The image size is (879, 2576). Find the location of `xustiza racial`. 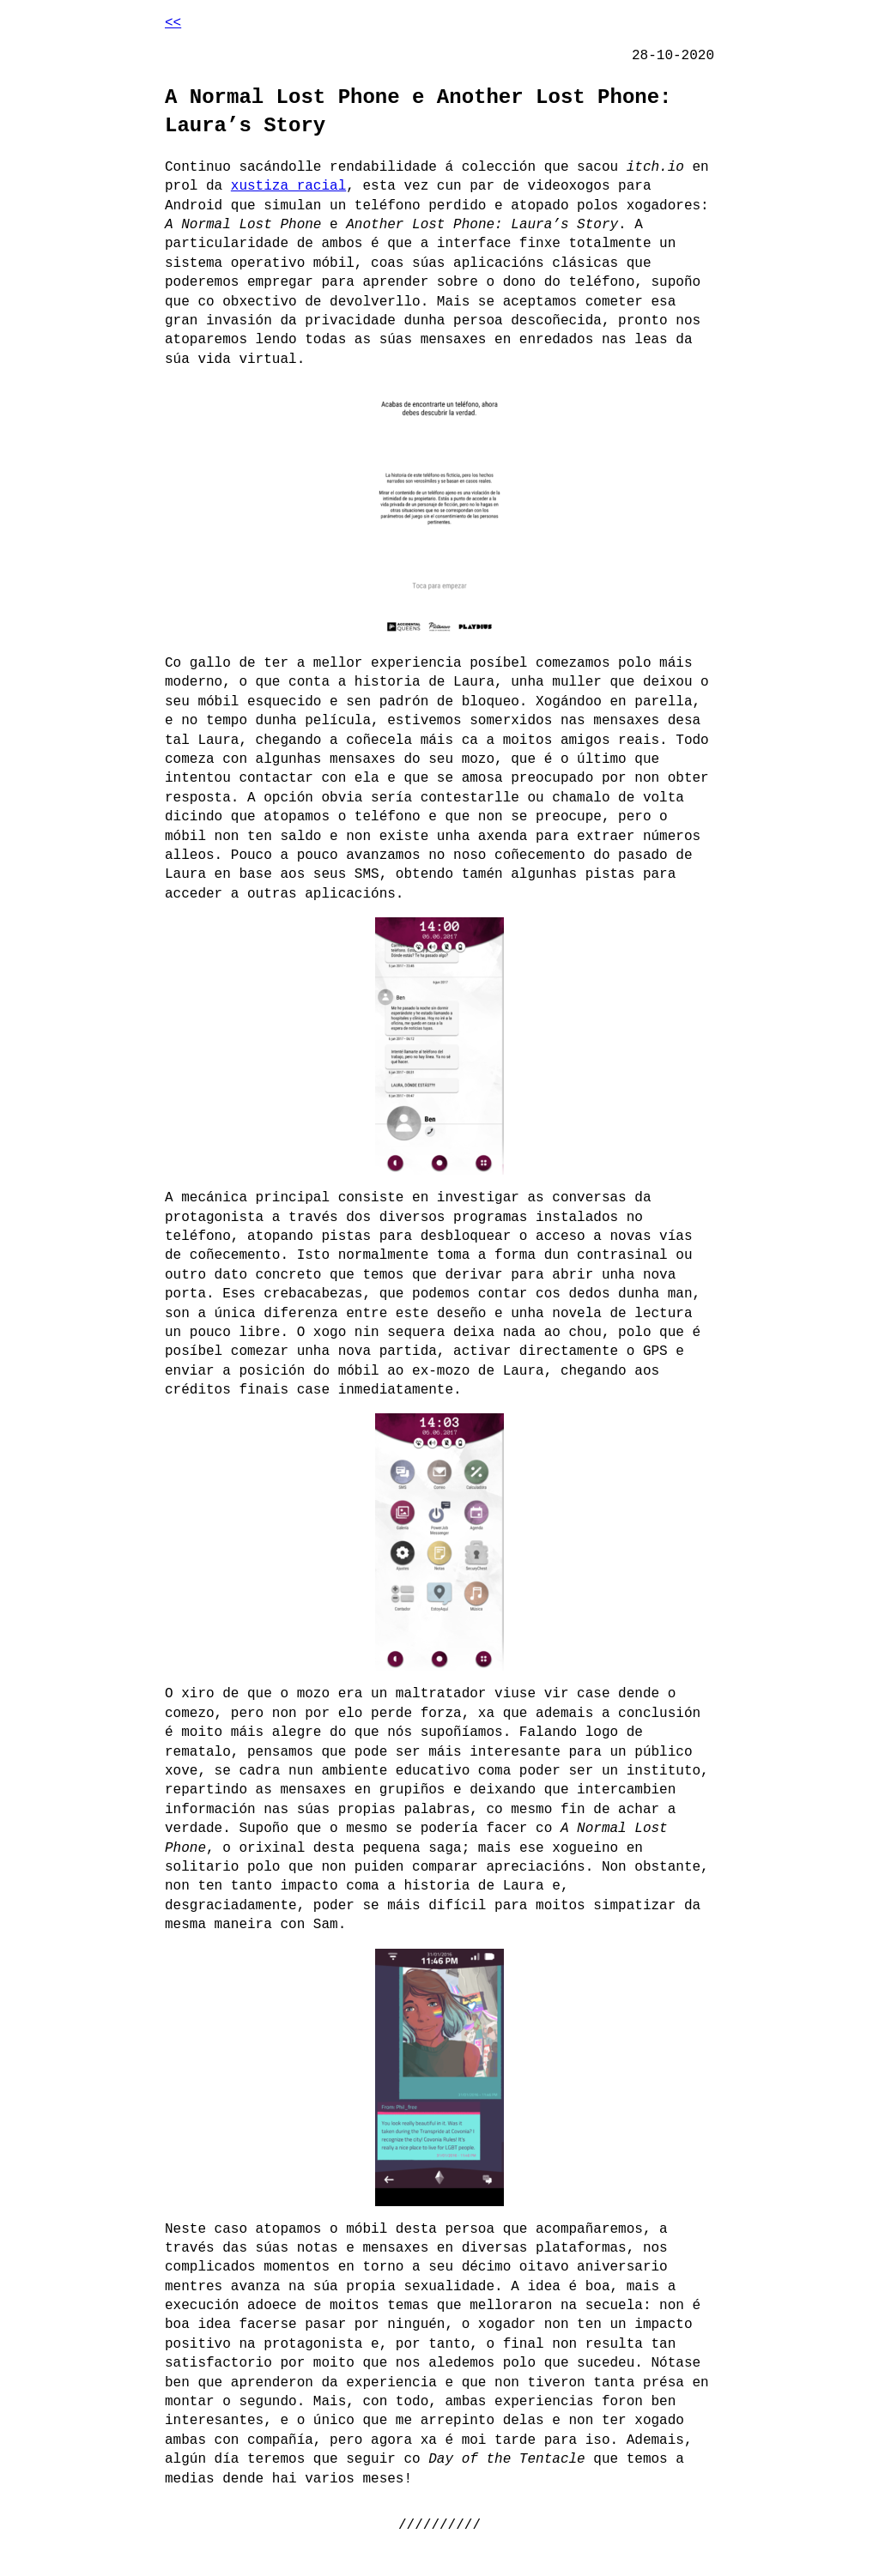

xustiza racial is located at coordinates (288, 186).